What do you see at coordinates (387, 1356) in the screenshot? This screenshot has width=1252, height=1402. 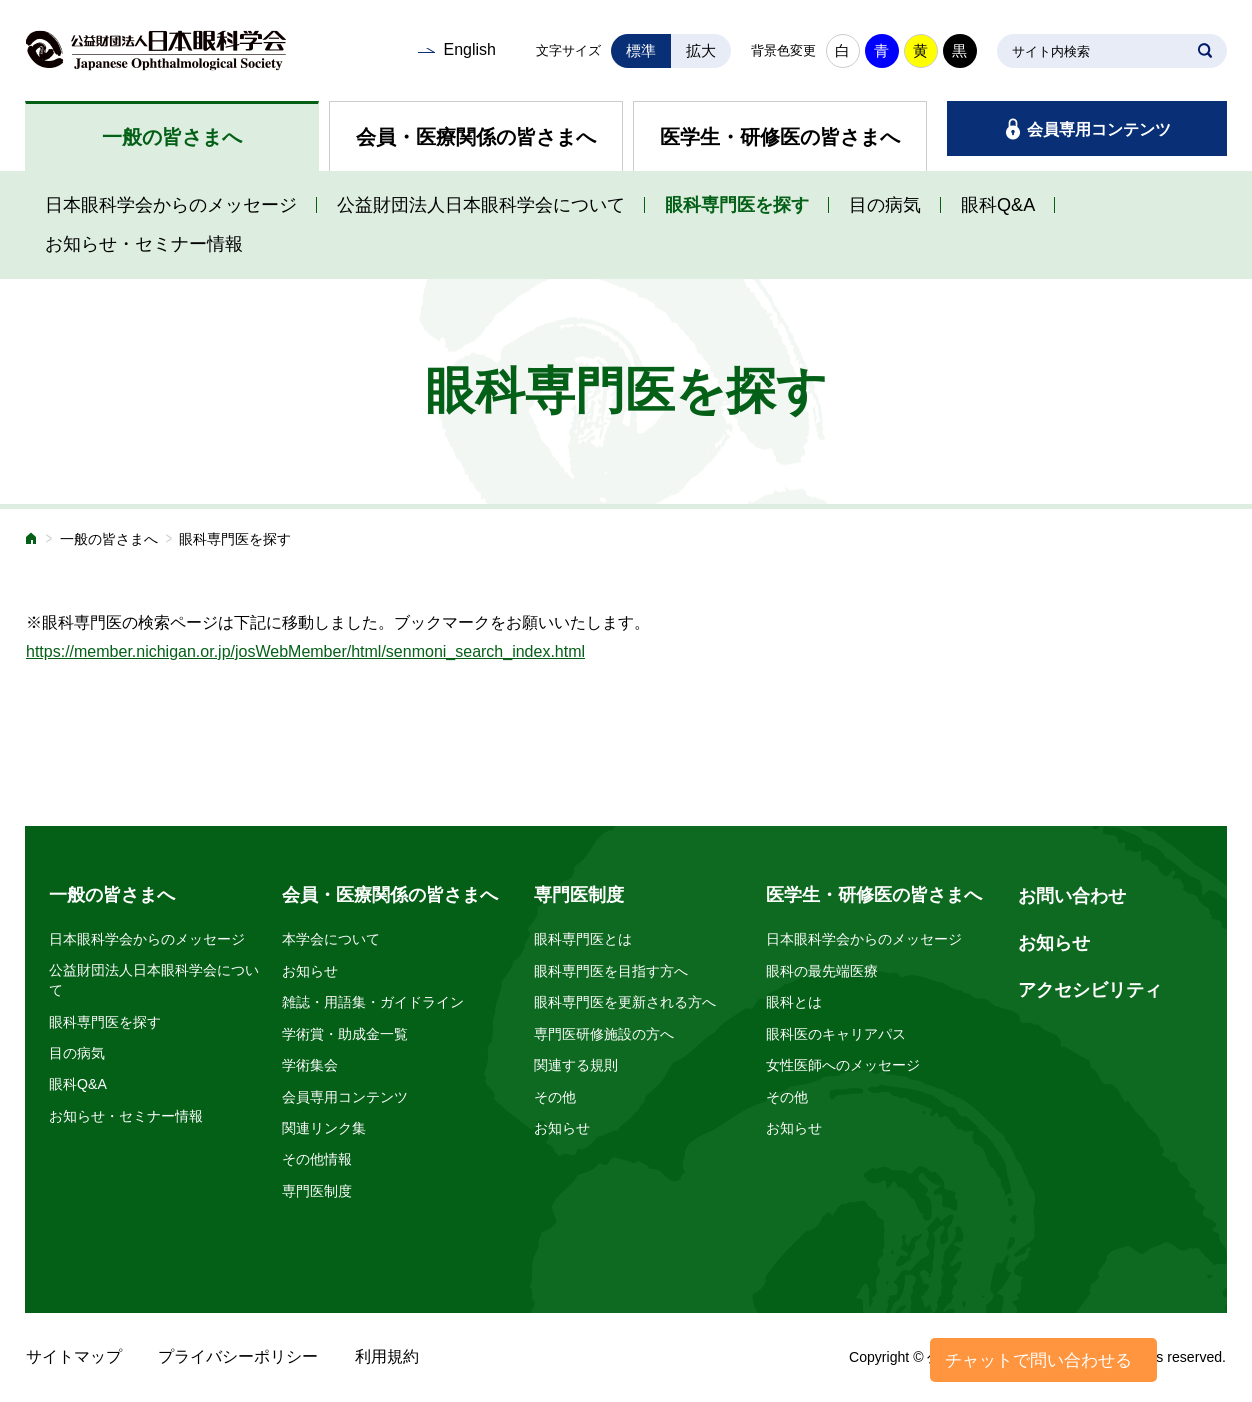 I see `利用規約` at bounding box center [387, 1356].